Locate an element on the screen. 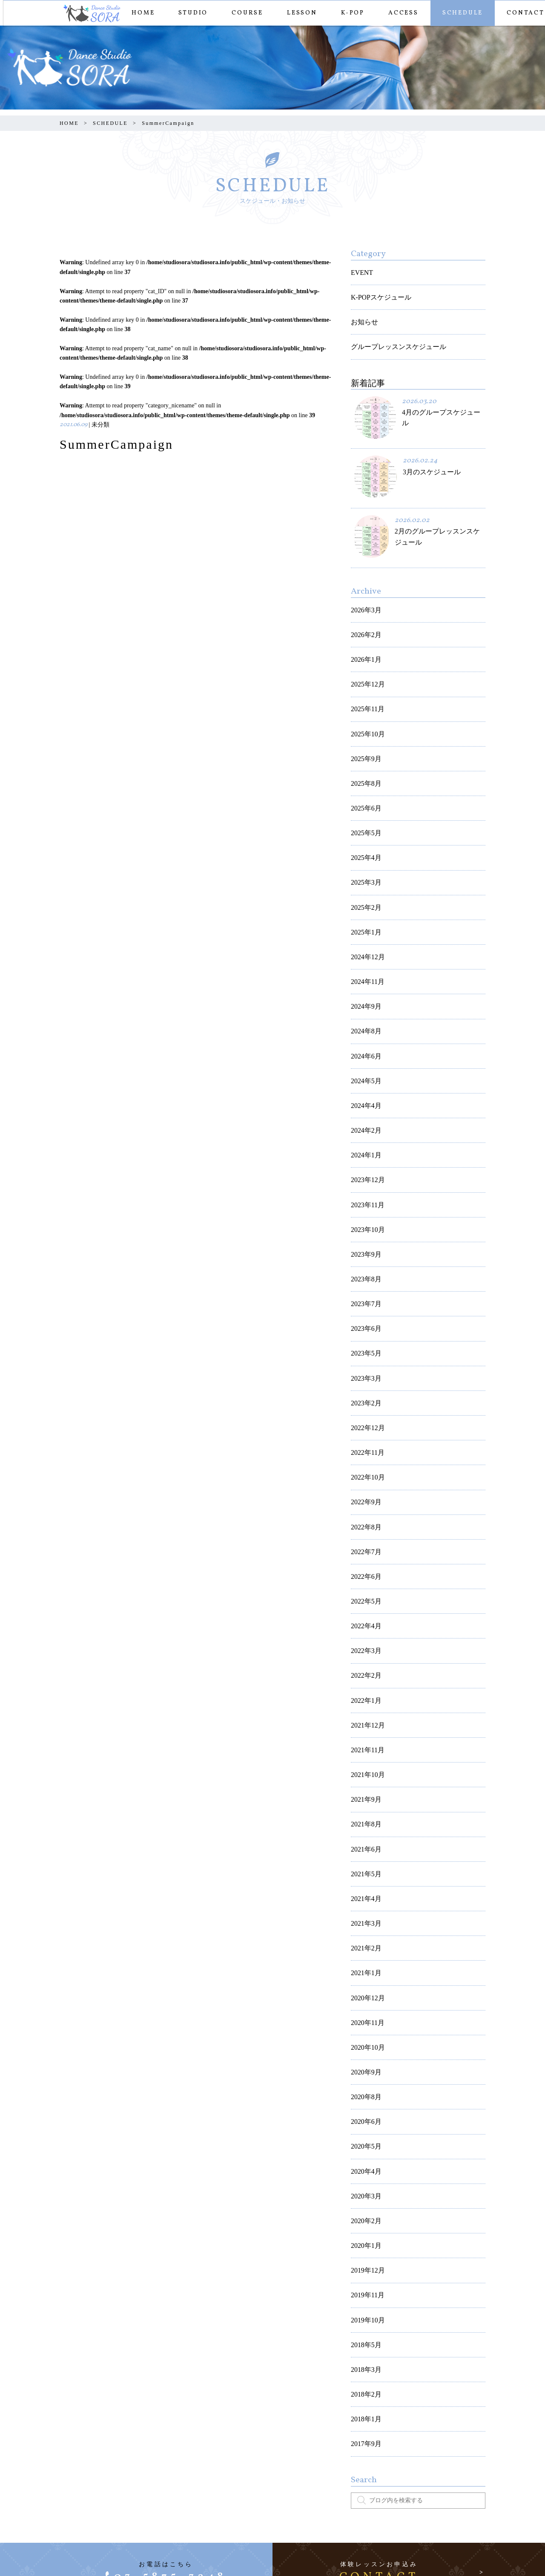 Image resolution: width=545 pixels, height=2576 pixels. 2023年7月 is located at coordinates (364, 1205).